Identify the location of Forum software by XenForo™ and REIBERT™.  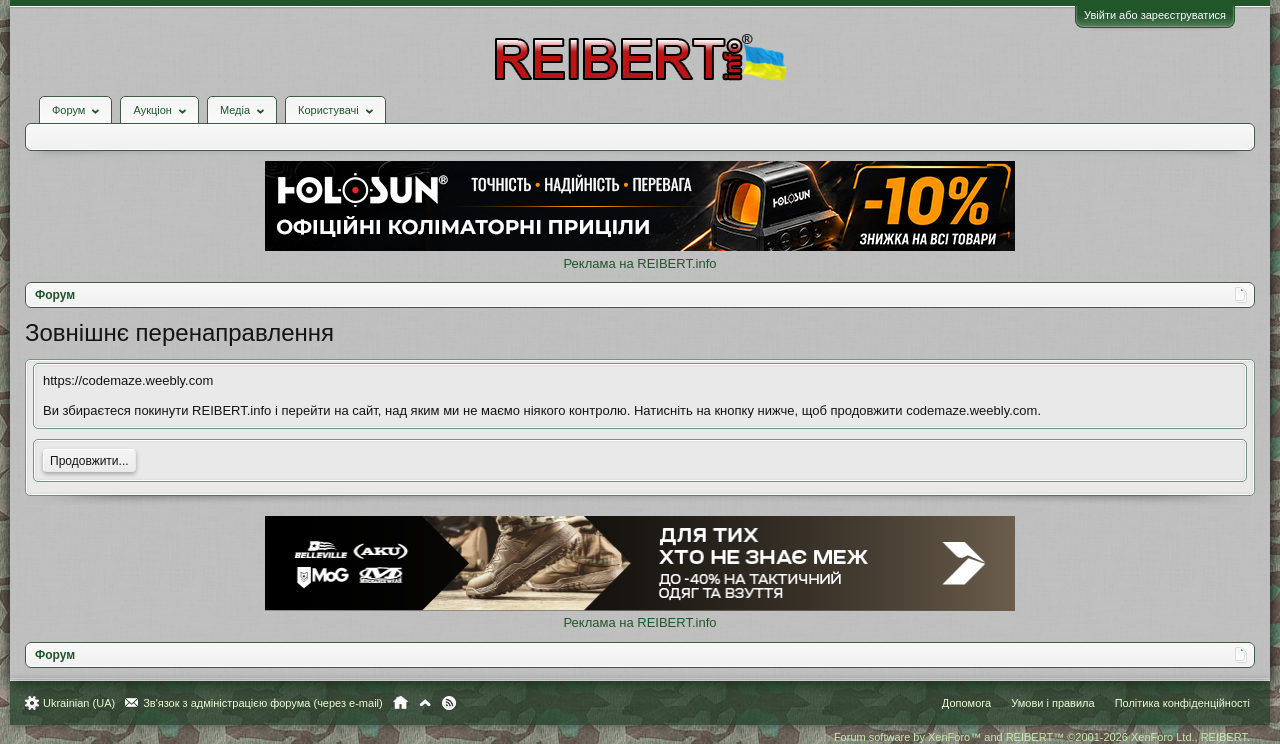
(1042, 737).